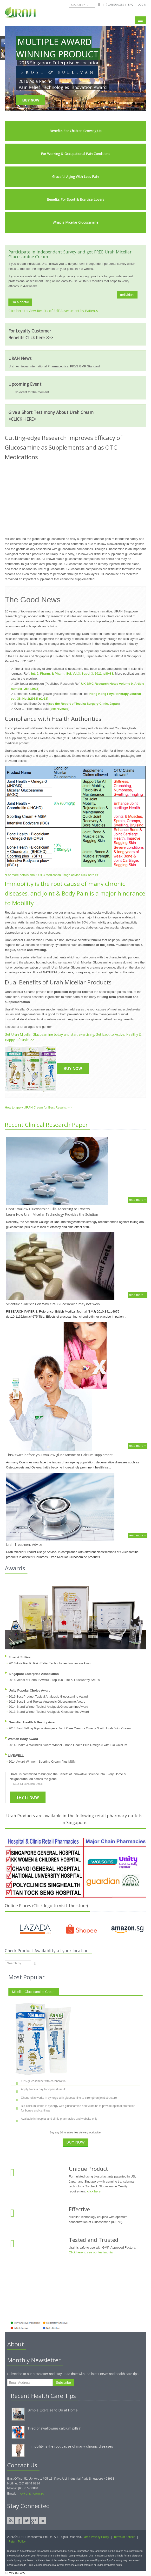 The image size is (151, 2576). What do you see at coordinates (20, 358) in the screenshot?
I see `URAH News` at bounding box center [20, 358].